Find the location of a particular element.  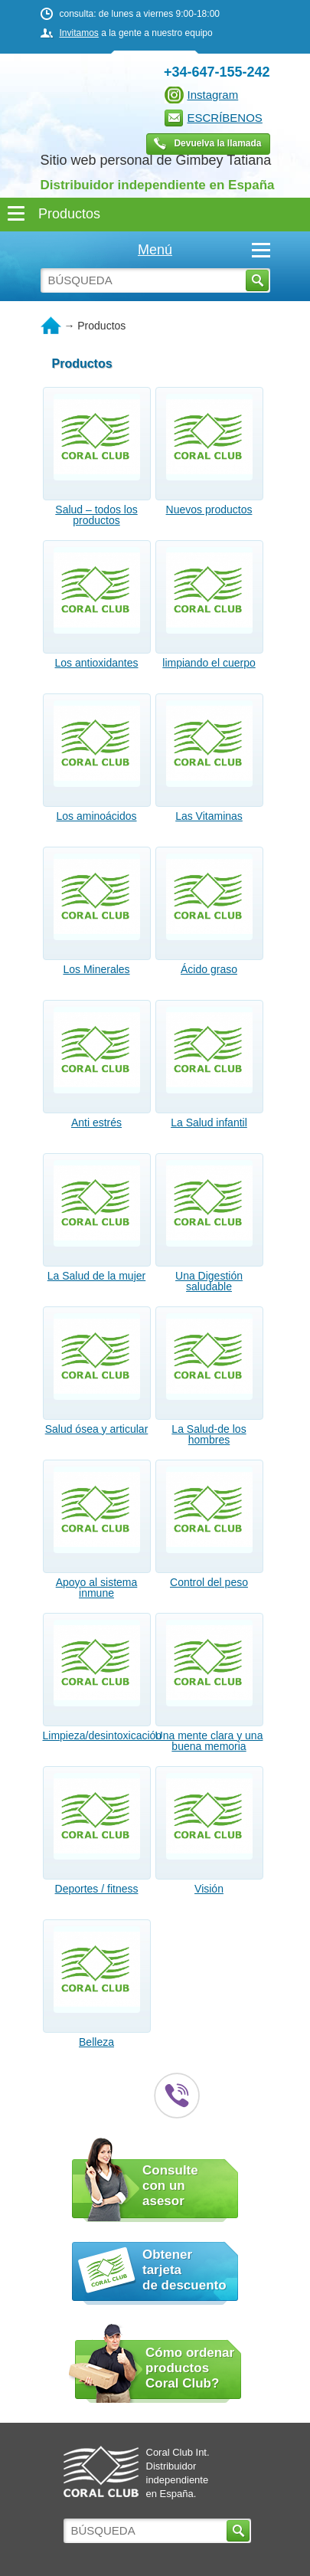

La Salud de la mujer is located at coordinates (96, 1275).